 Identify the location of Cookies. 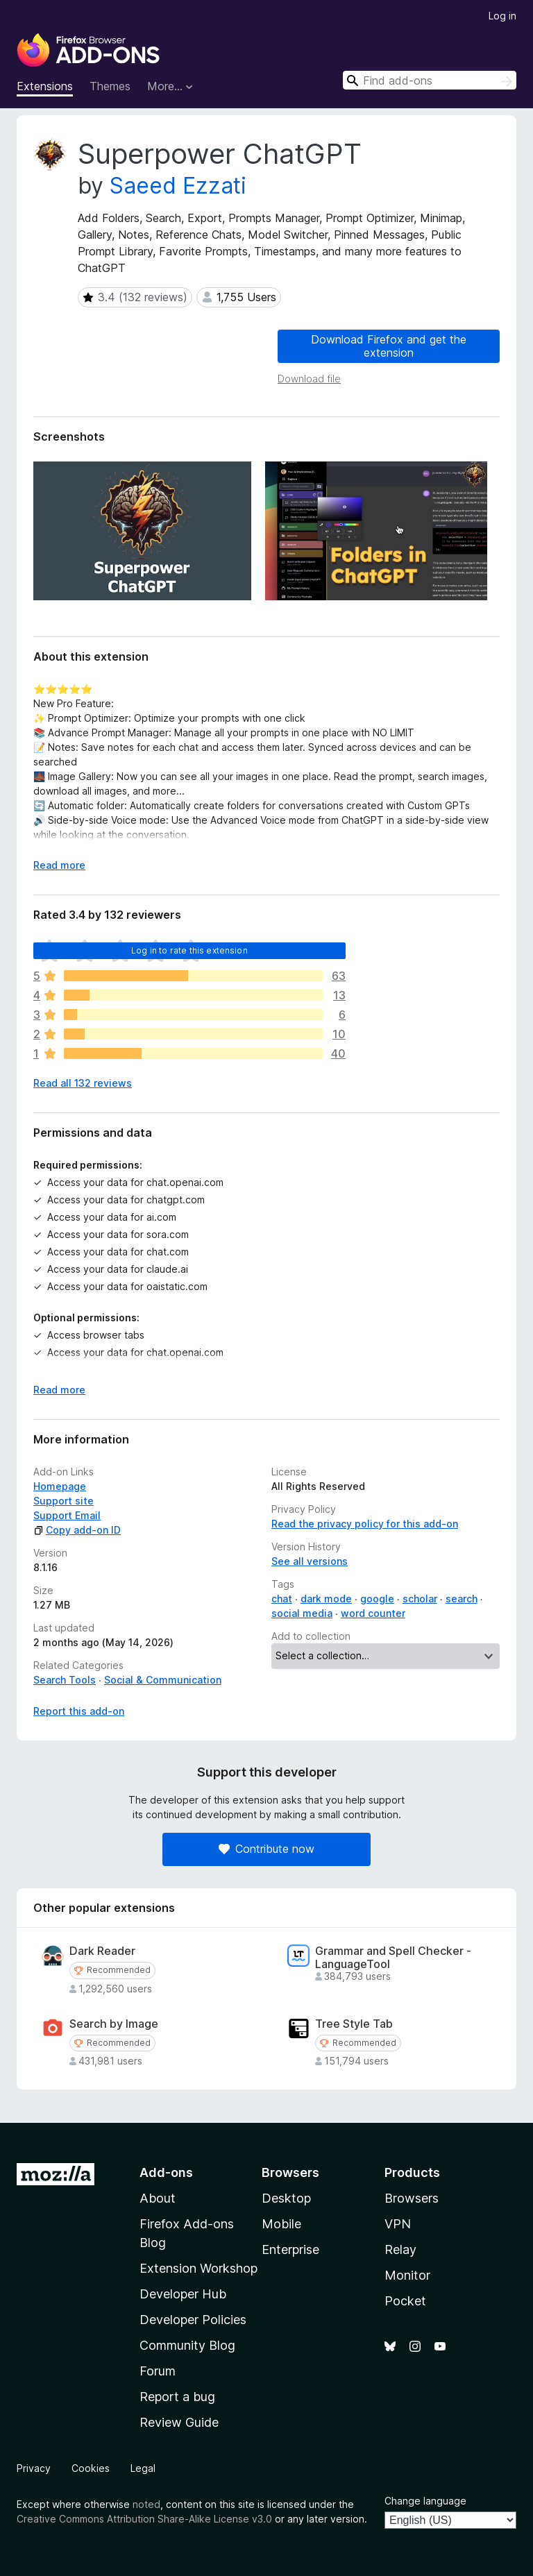
(90, 2468).